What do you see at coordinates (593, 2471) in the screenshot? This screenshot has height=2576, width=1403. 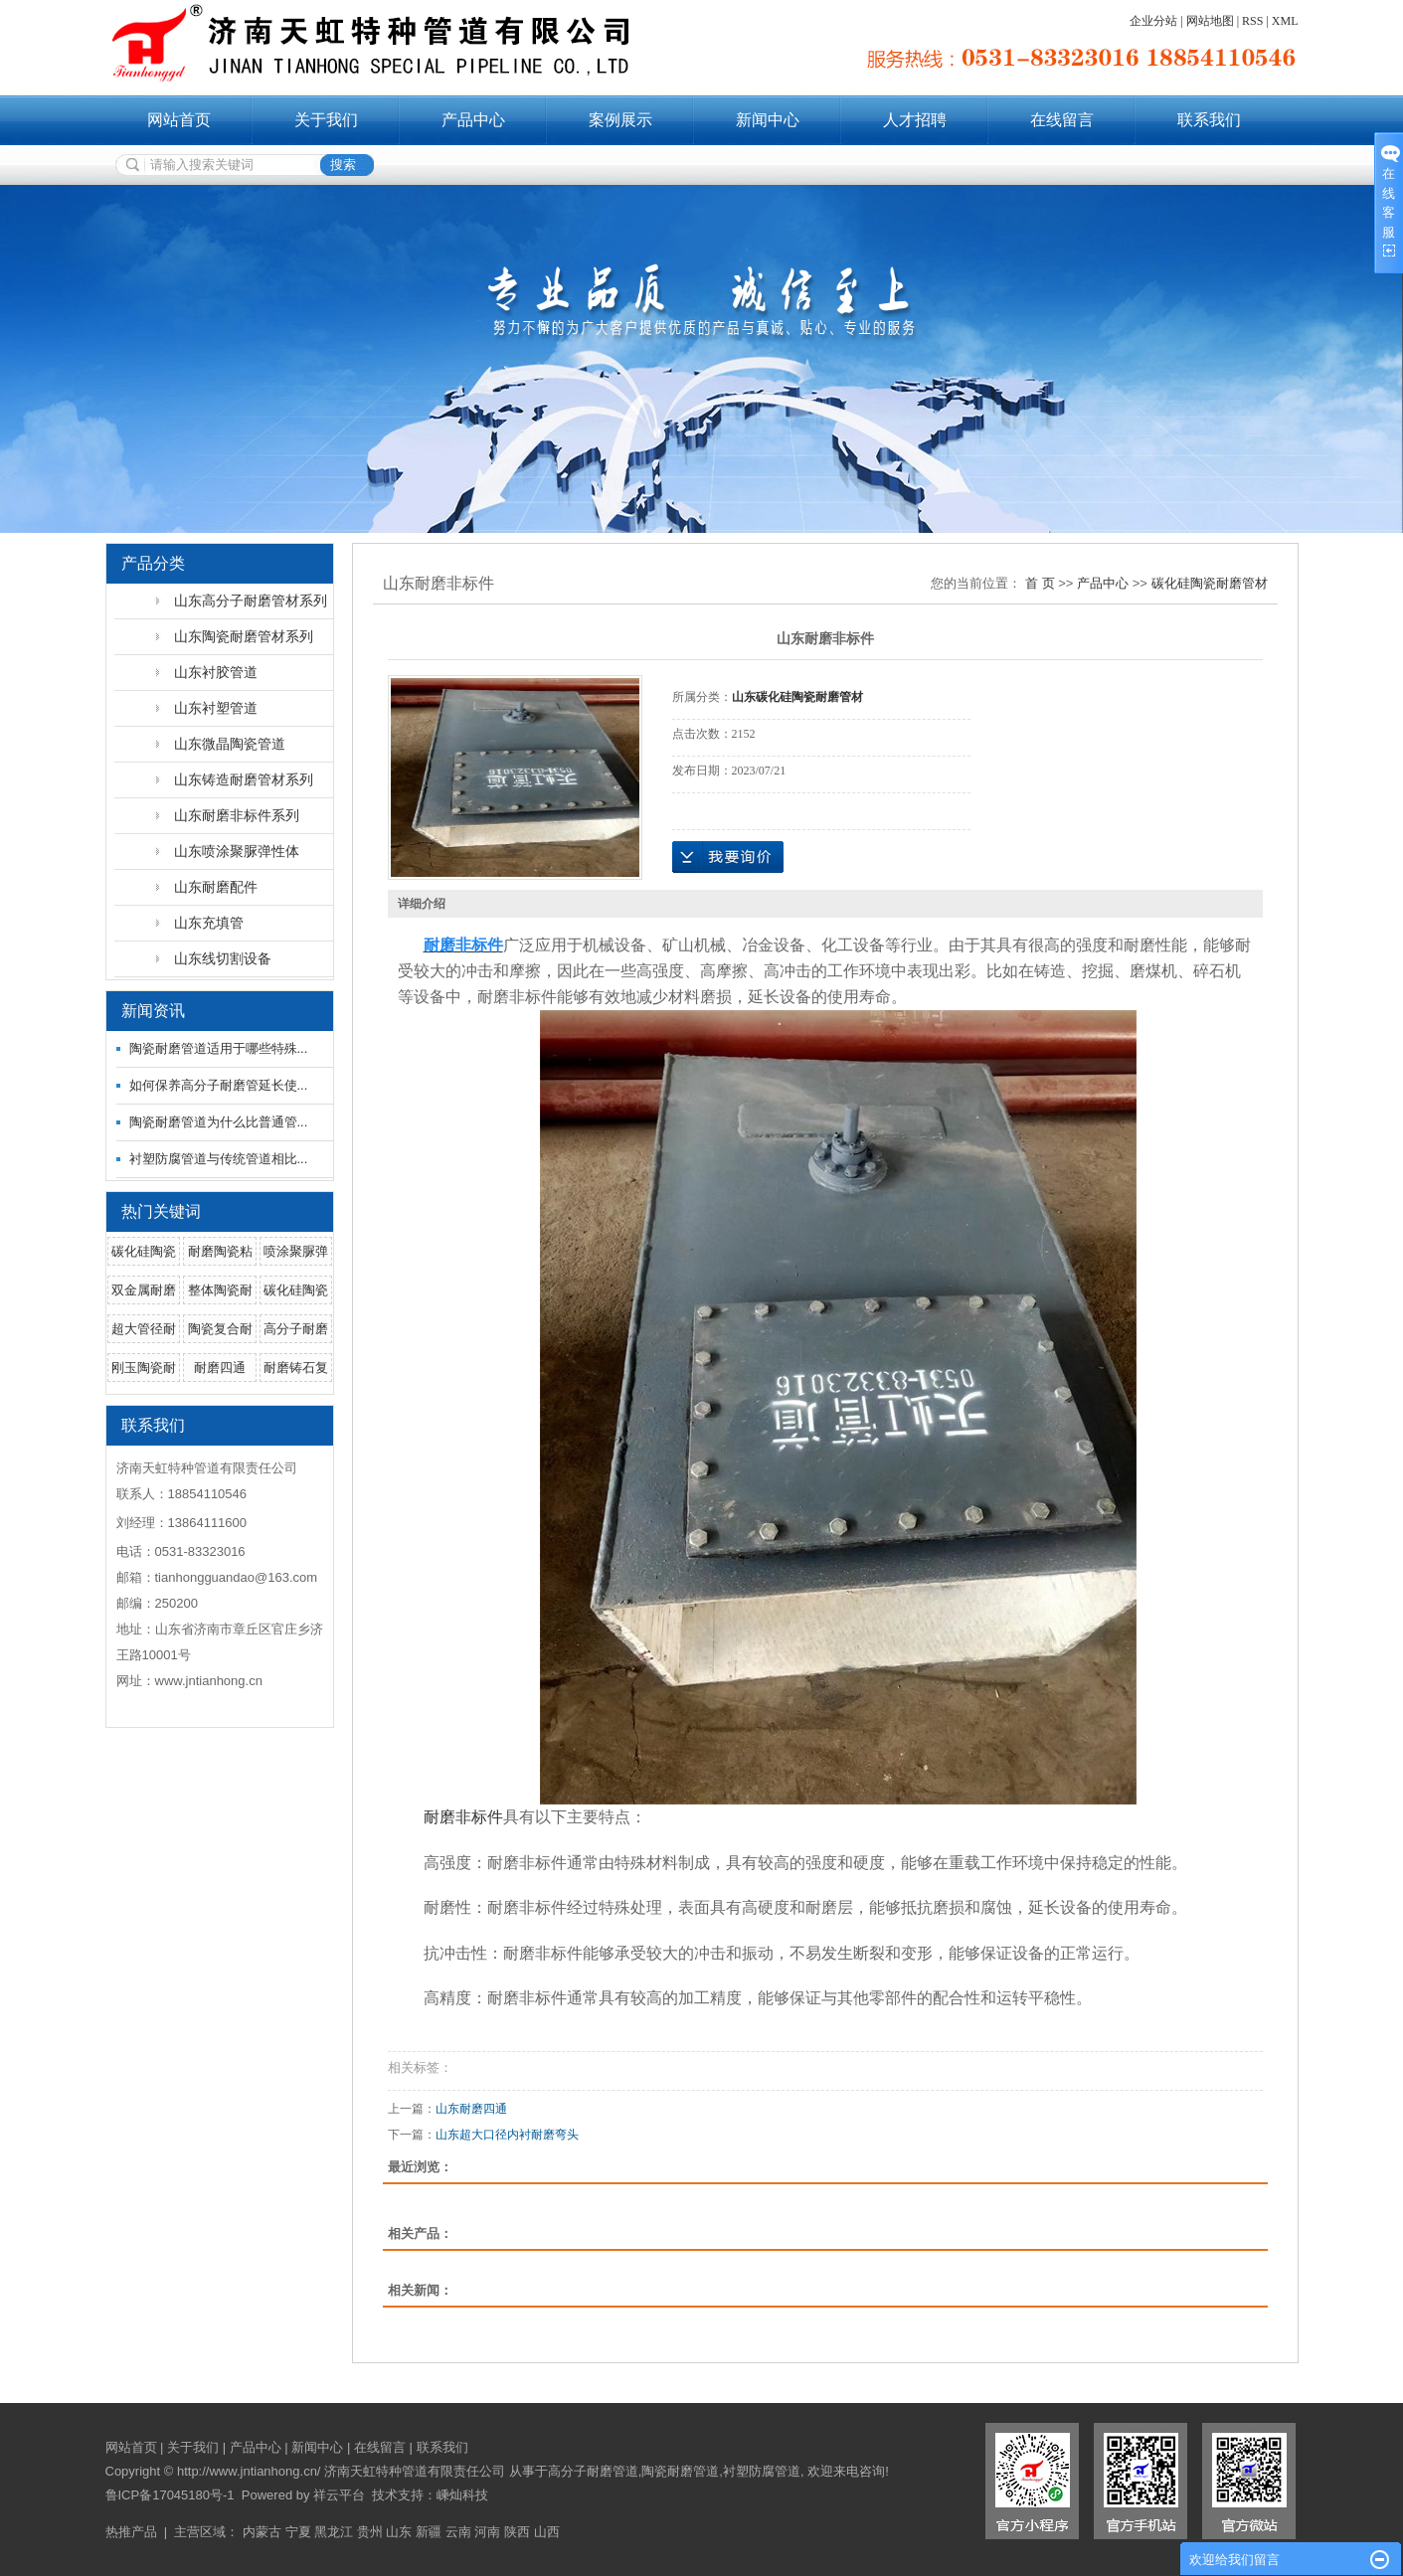 I see `高分子耐磨管道` at bounding box center [593, 2471].